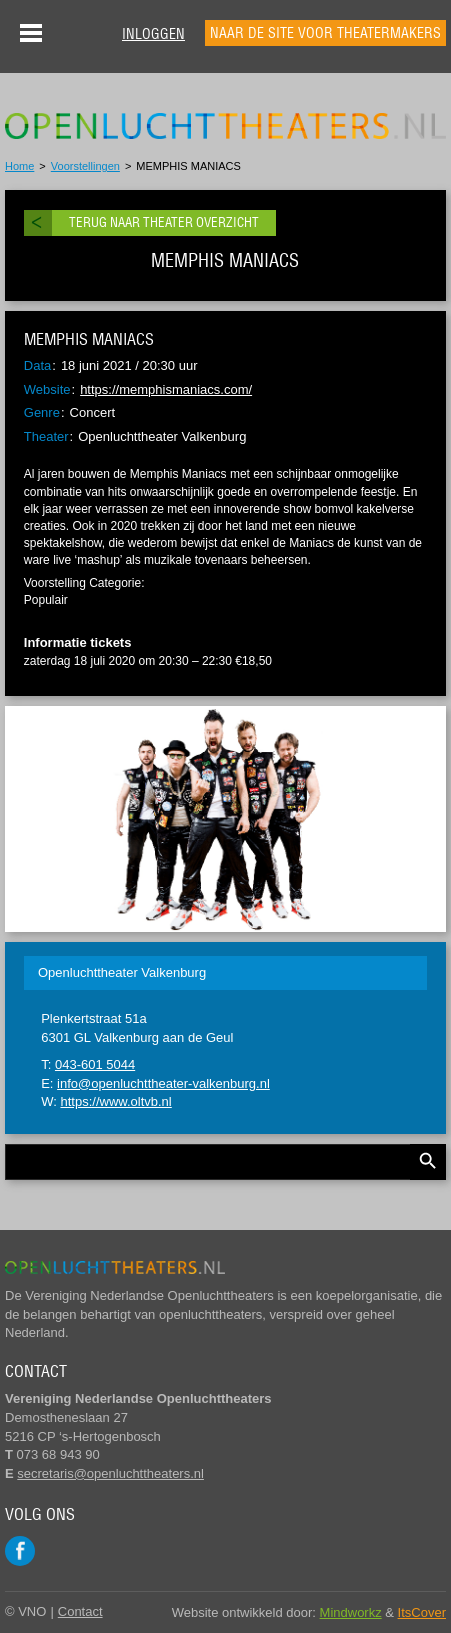 This screenshot has height=1633, width=451. What do you see at coordinates (85, 166) in the screenshot?
I see `Voorstellingen` at bounding box center [85, 166].